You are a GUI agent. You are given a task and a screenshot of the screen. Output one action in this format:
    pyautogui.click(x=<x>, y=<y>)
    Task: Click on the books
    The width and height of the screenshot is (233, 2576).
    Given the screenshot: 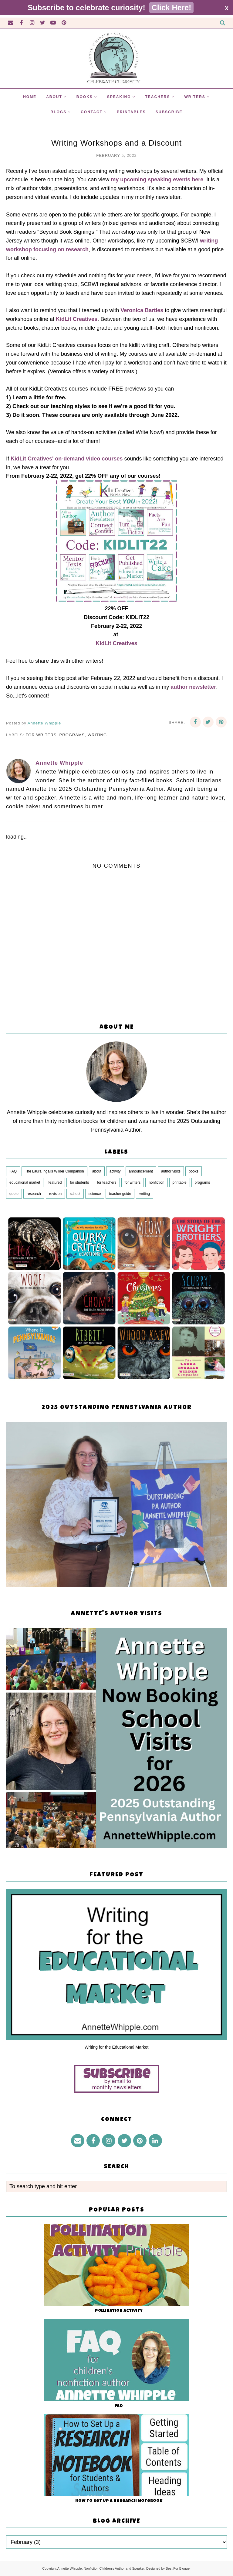 What is the action you would take?
    pyautogui.click(x=193, y=1171)
    